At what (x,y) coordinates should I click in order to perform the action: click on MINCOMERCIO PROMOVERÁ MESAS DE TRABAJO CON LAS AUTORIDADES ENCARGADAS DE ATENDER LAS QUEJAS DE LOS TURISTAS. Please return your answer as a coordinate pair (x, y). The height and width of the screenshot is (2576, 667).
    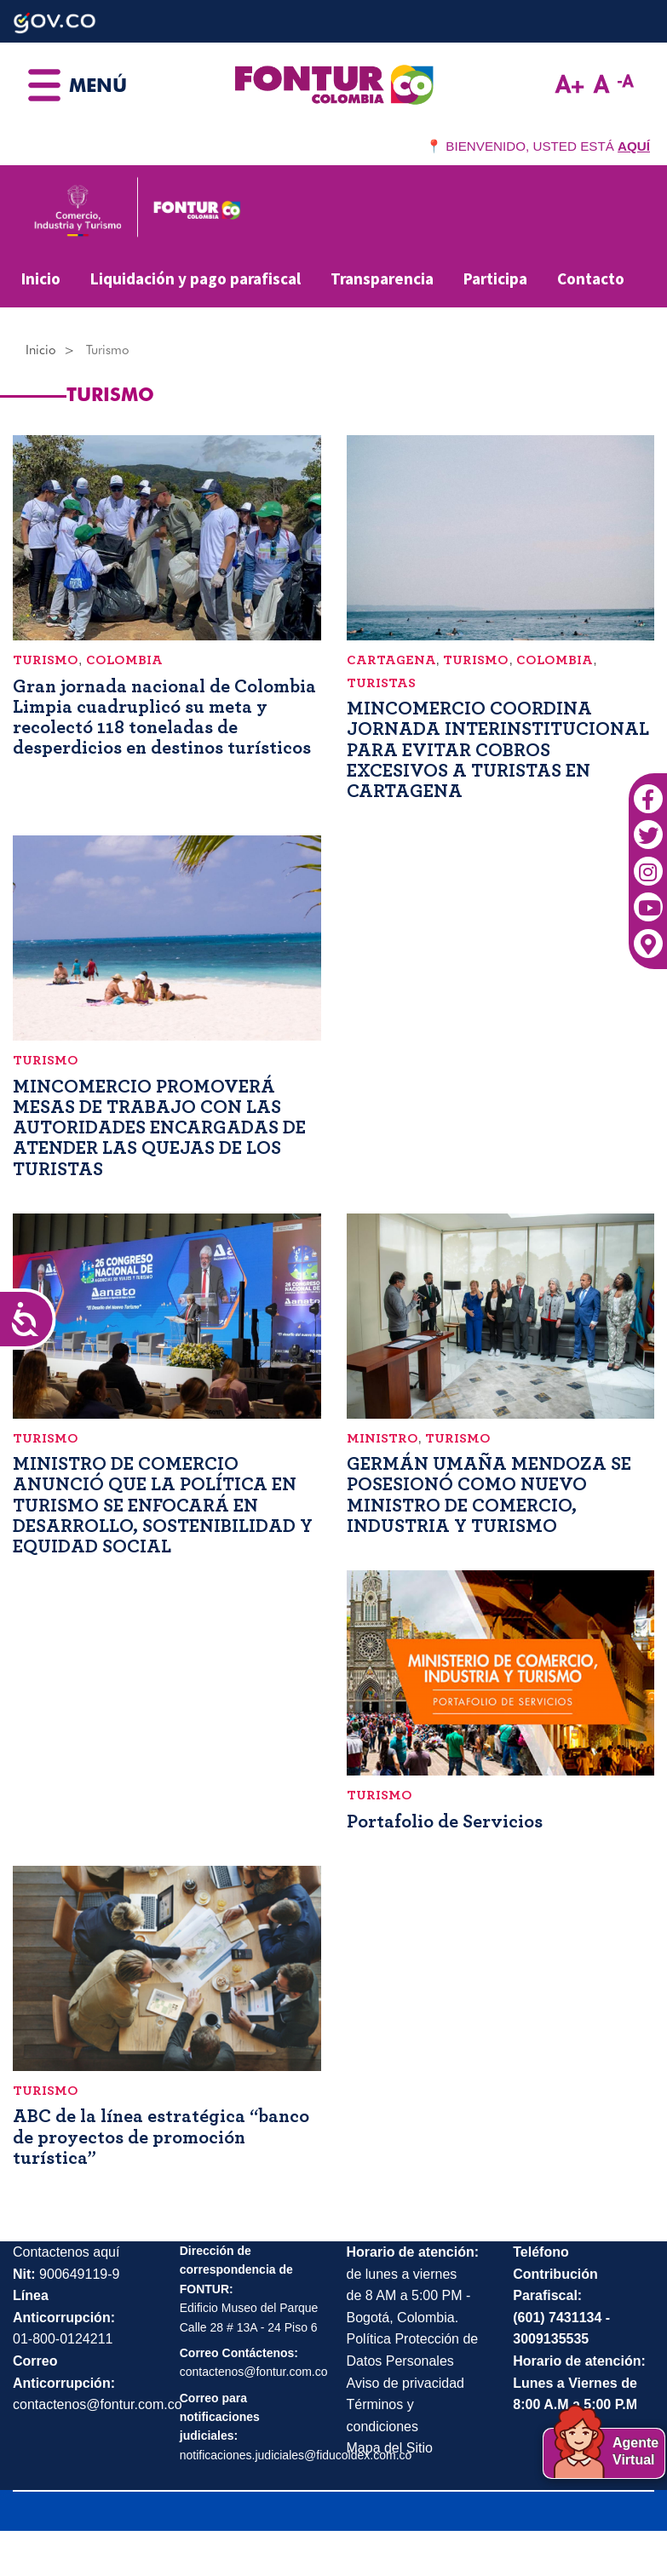
    Looking at the image, I should click on (159, 1128).